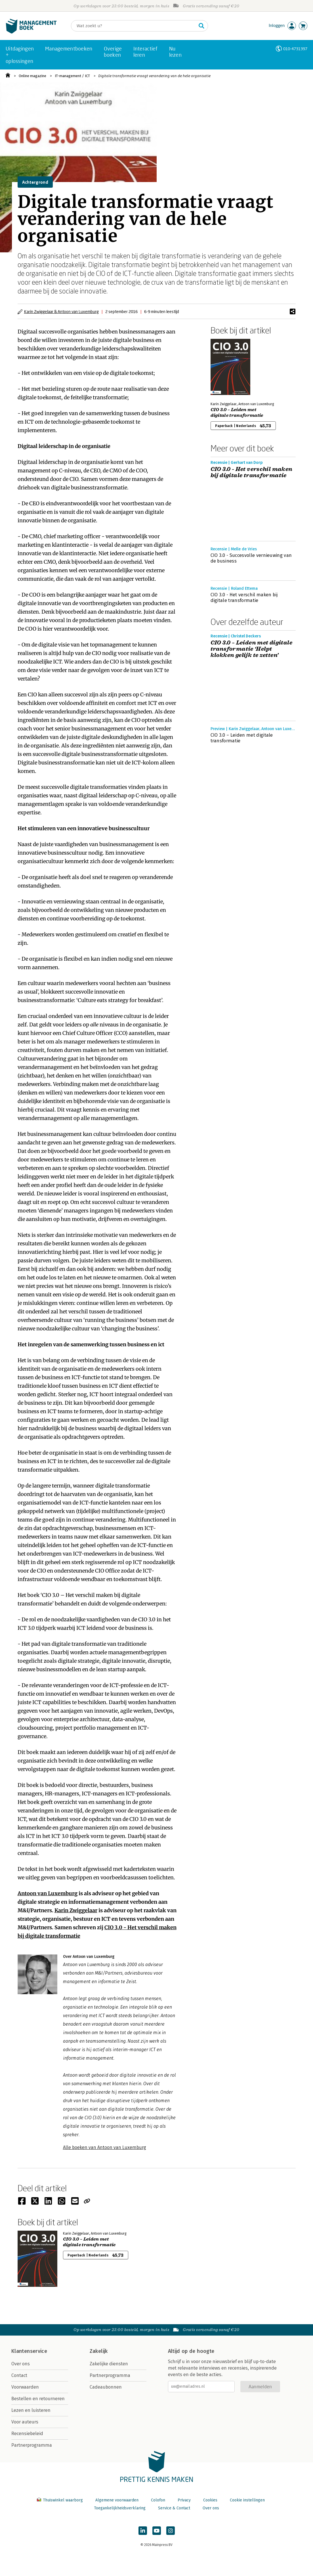  I want to click on [Managementboek op Instagram], so click(170, 2530).